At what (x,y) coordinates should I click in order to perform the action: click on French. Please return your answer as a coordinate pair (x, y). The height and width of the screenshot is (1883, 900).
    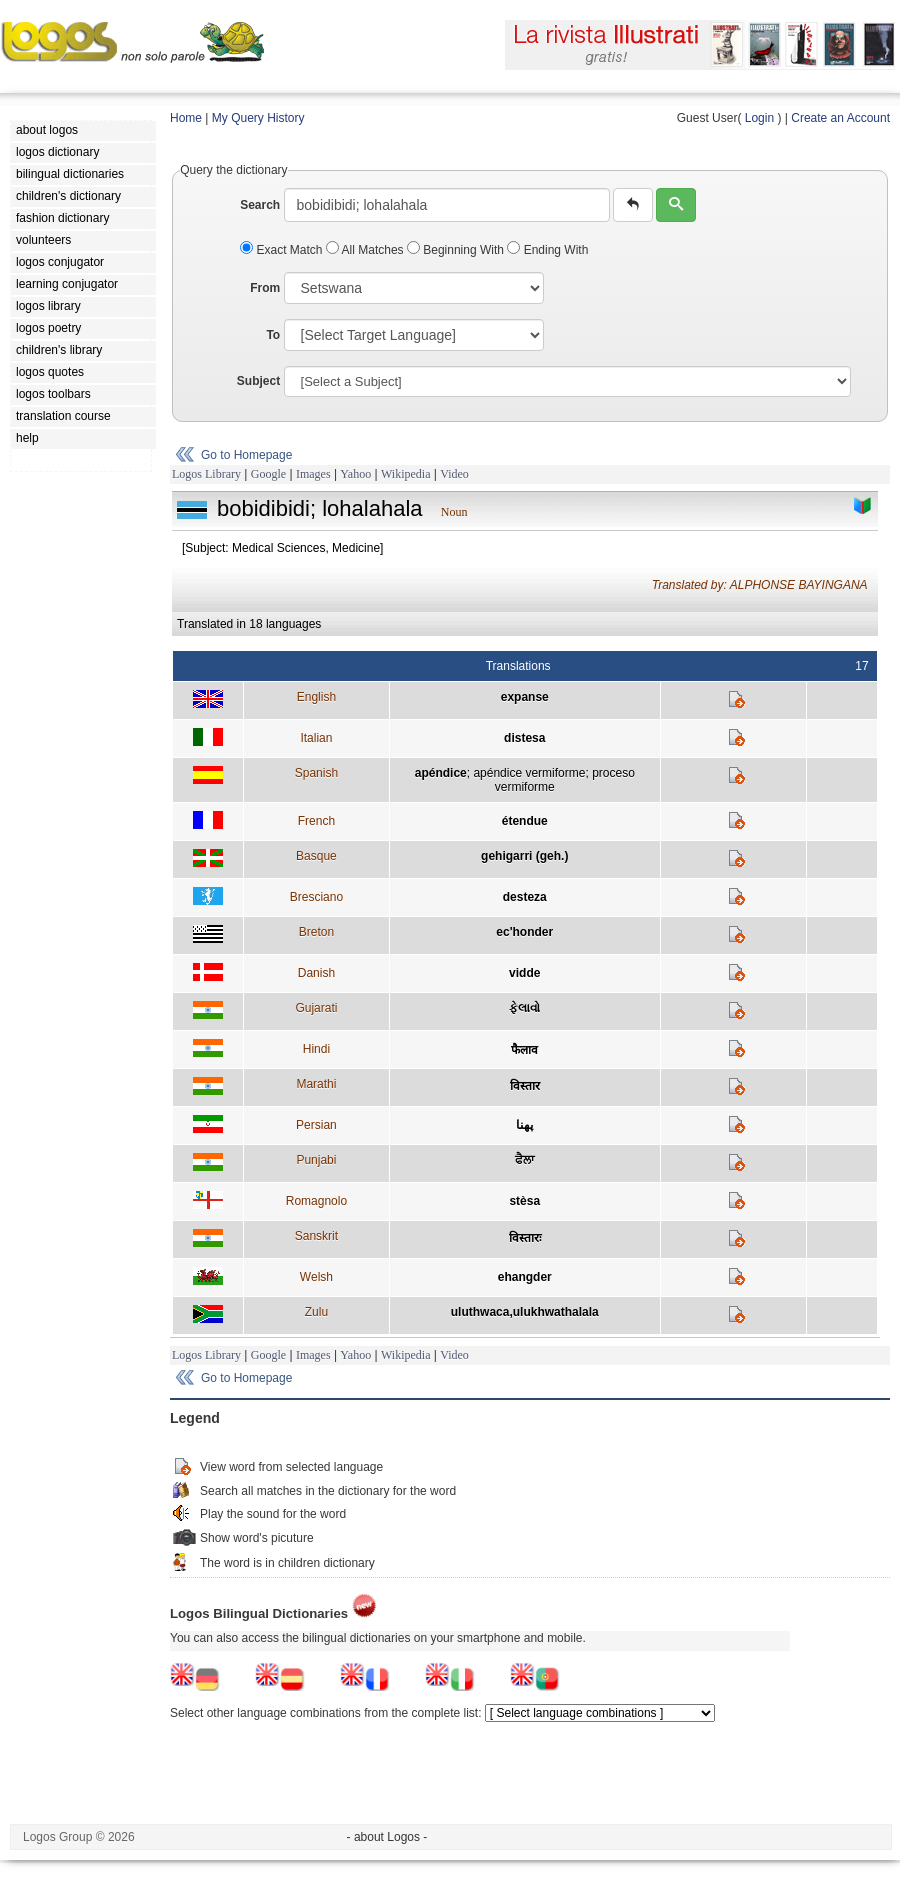
    Looking at the image, I should click on (316, 821).